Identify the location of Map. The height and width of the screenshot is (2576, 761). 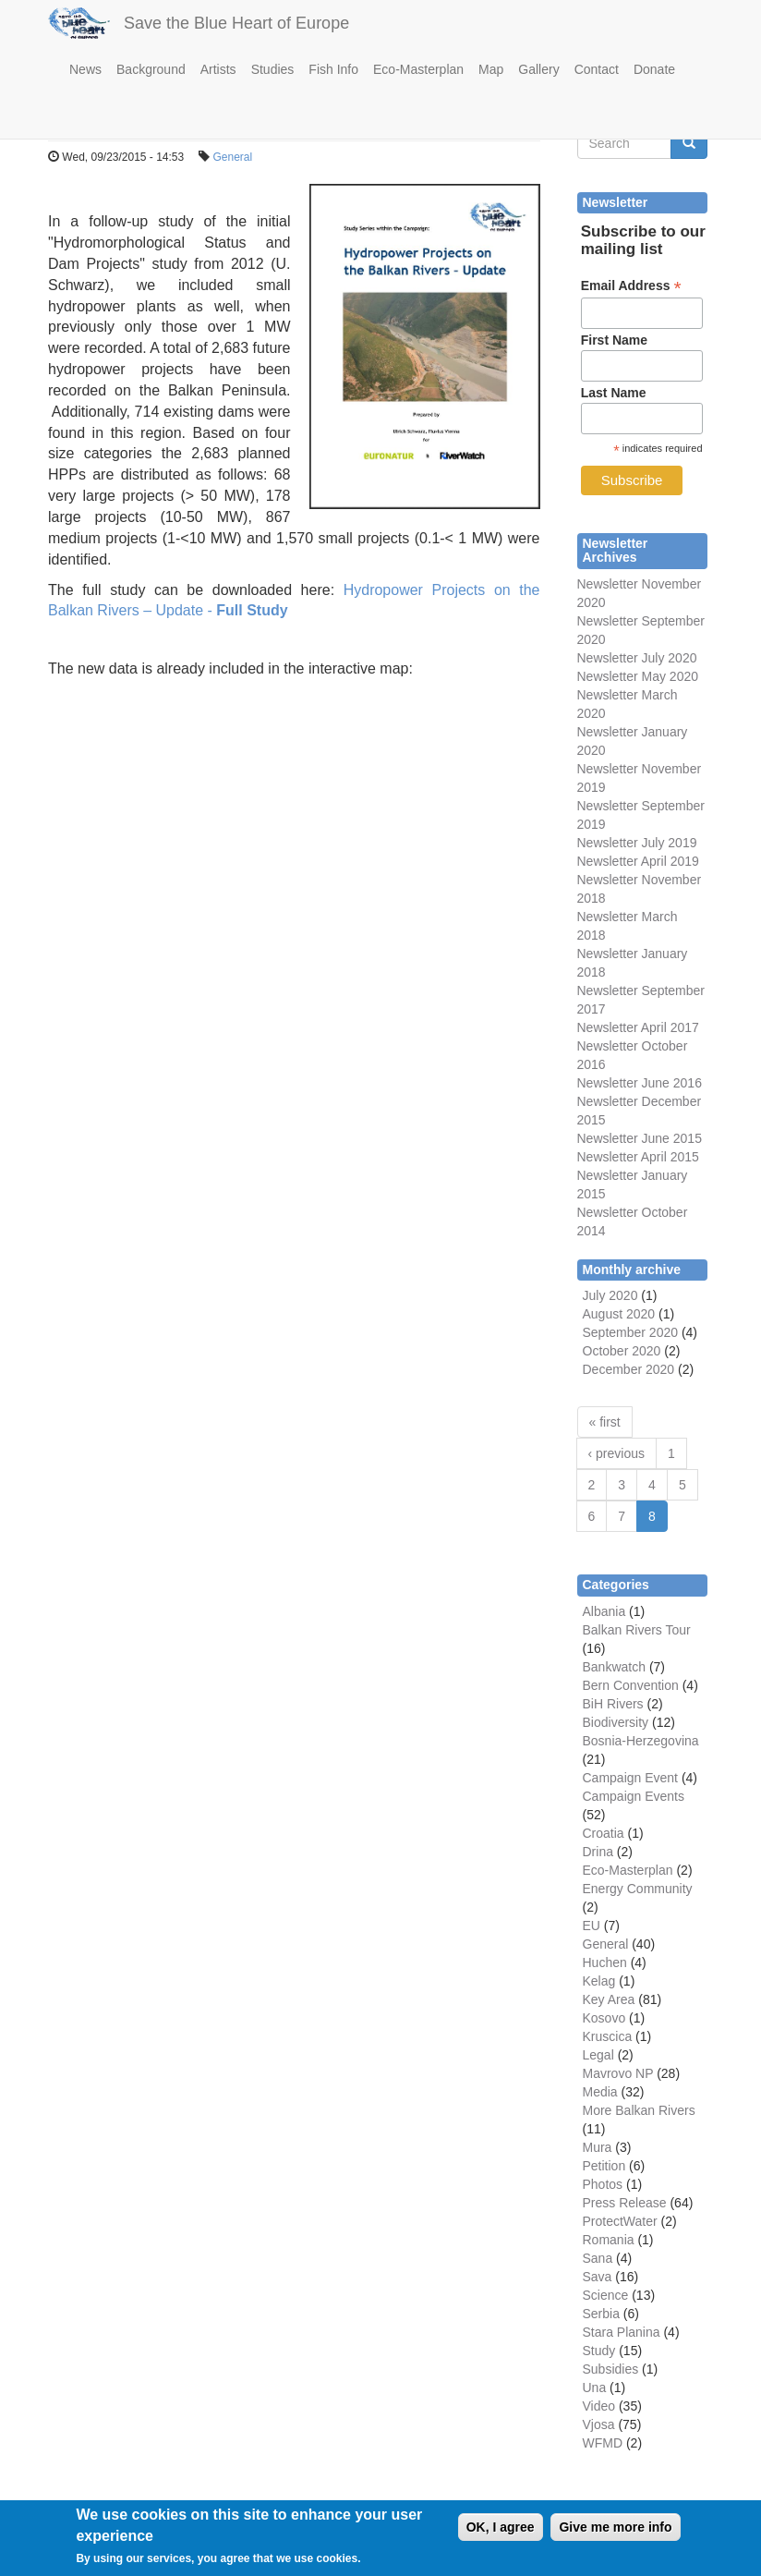
(490, 69).